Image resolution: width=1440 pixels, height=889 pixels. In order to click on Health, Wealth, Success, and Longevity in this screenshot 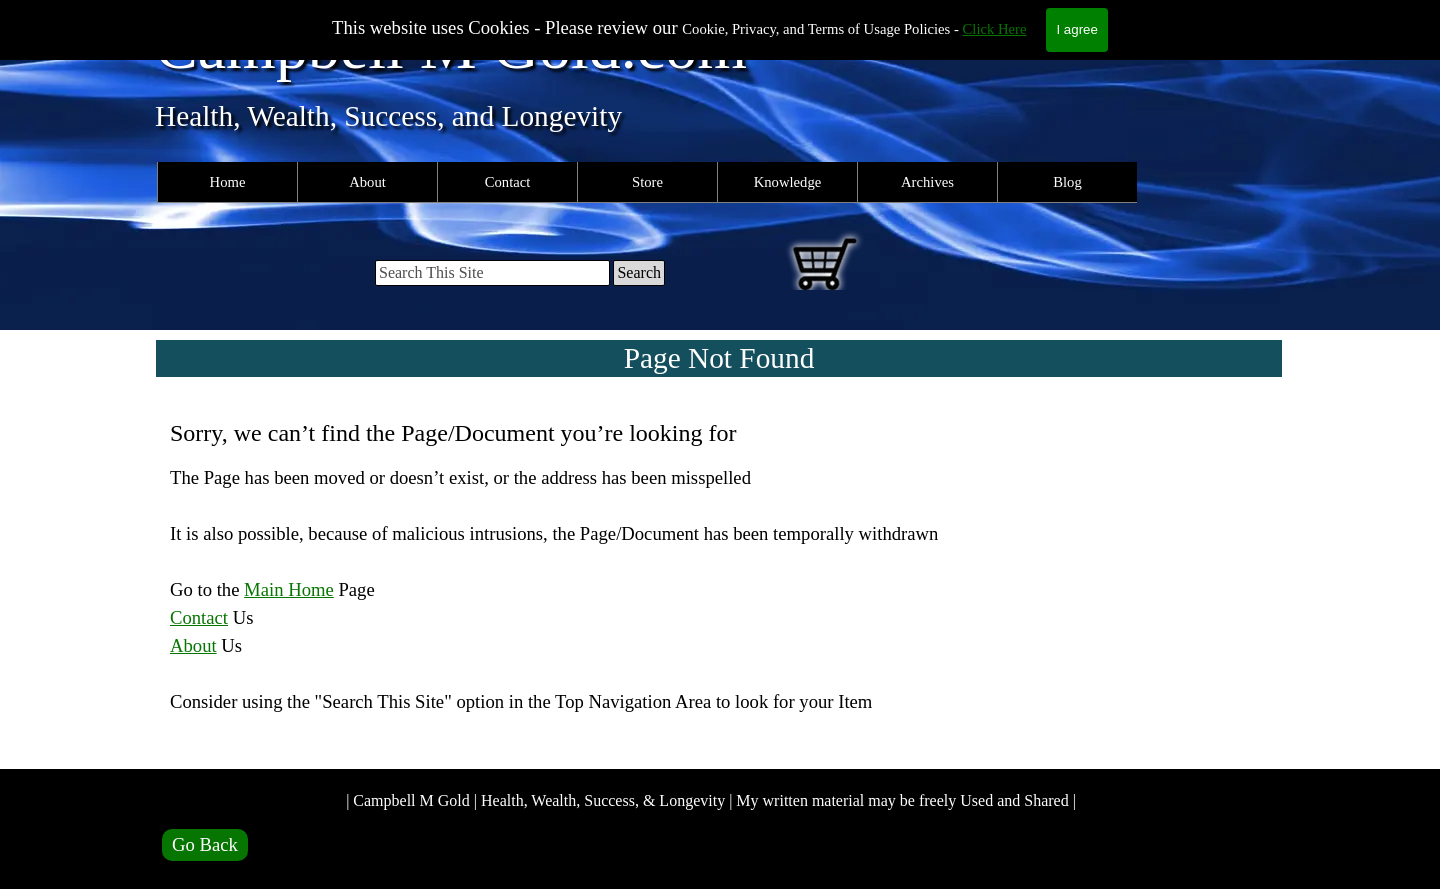, I will do `click(388, 116)`.